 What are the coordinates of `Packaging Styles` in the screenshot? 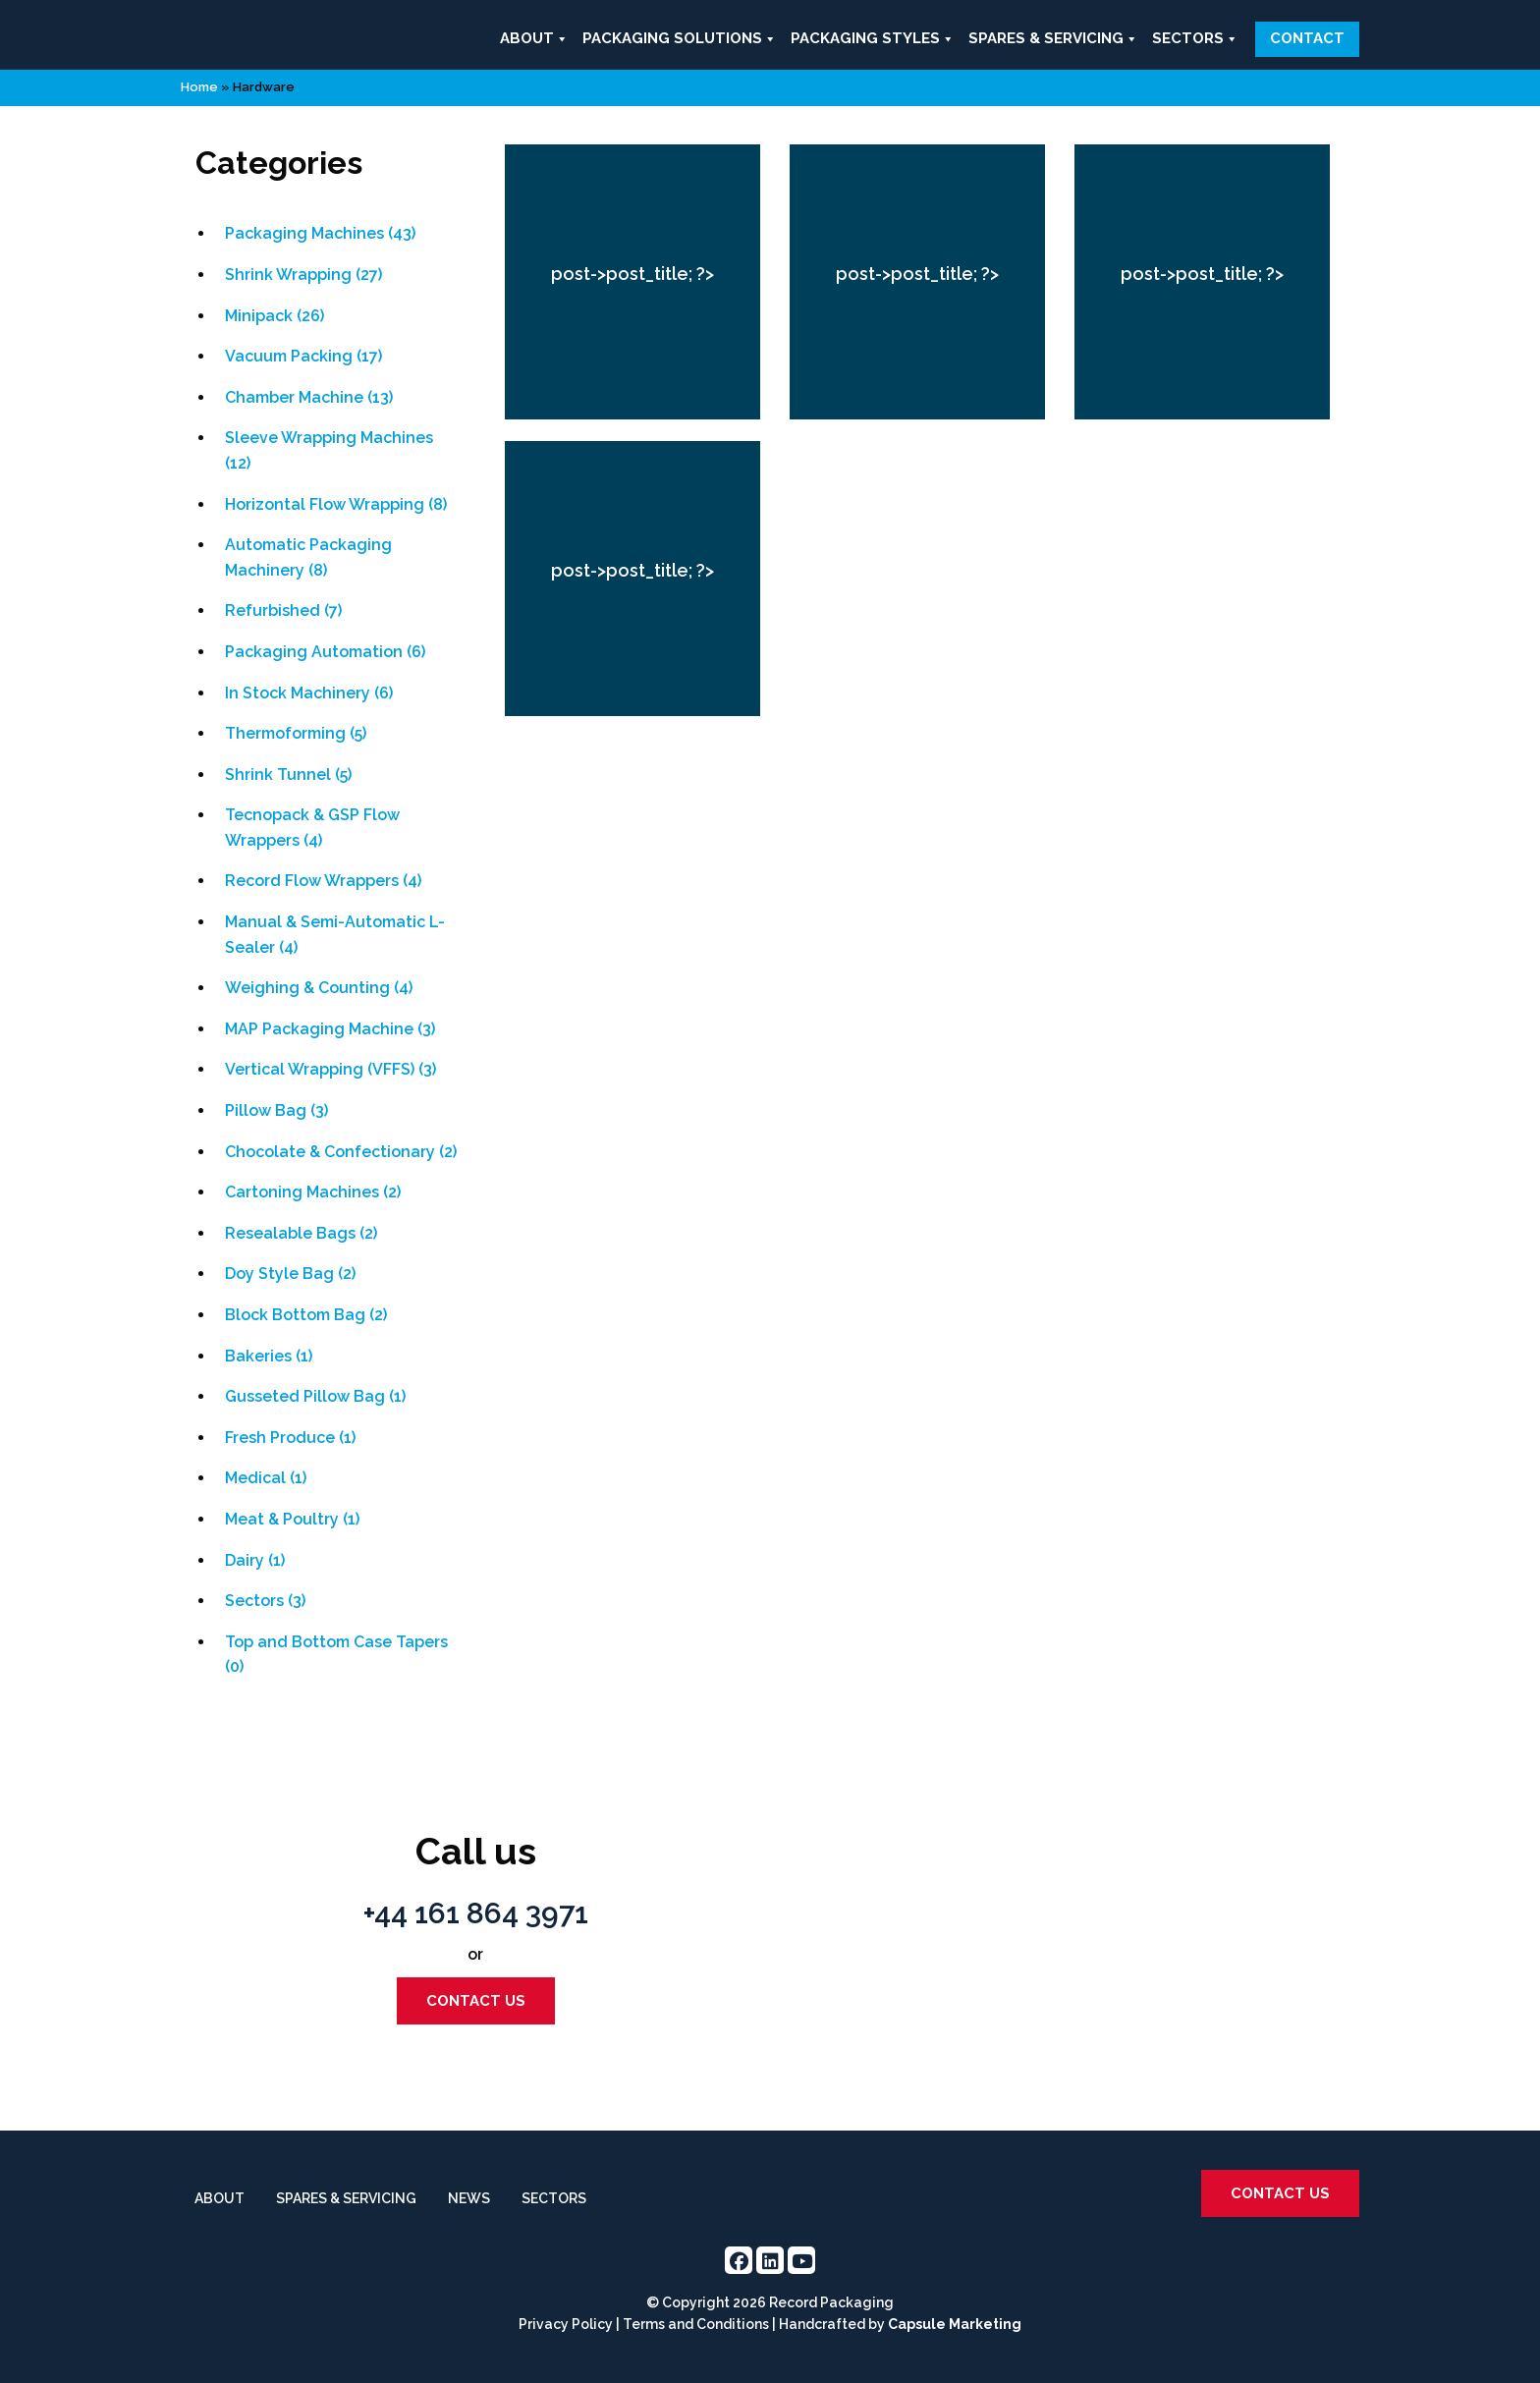 It's located at (873, 39).